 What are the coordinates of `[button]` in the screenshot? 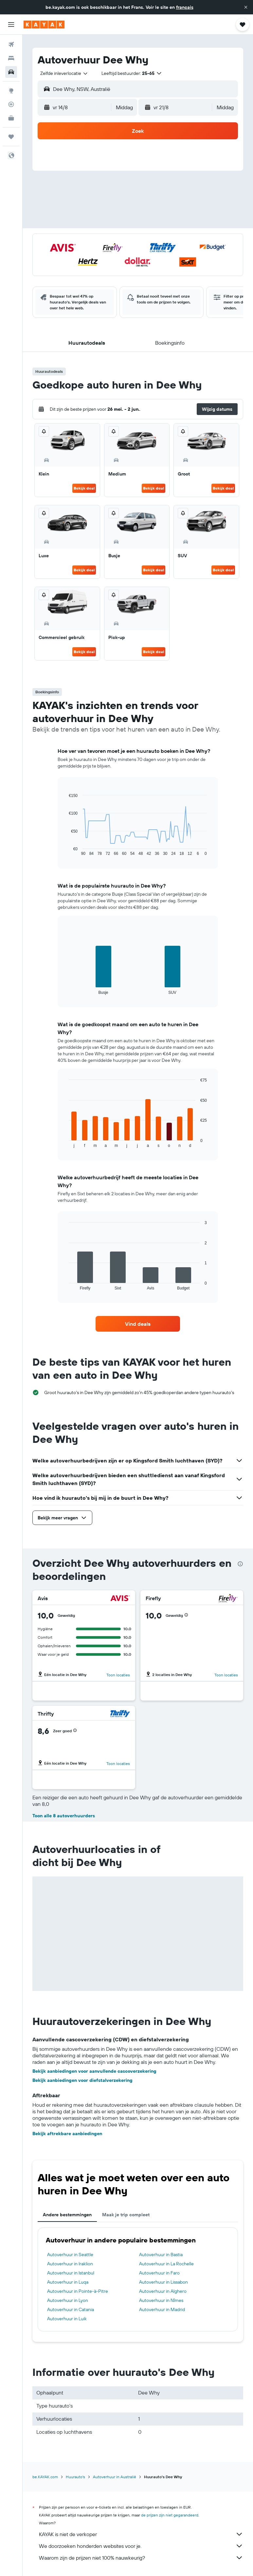 It's located at (246, 7).